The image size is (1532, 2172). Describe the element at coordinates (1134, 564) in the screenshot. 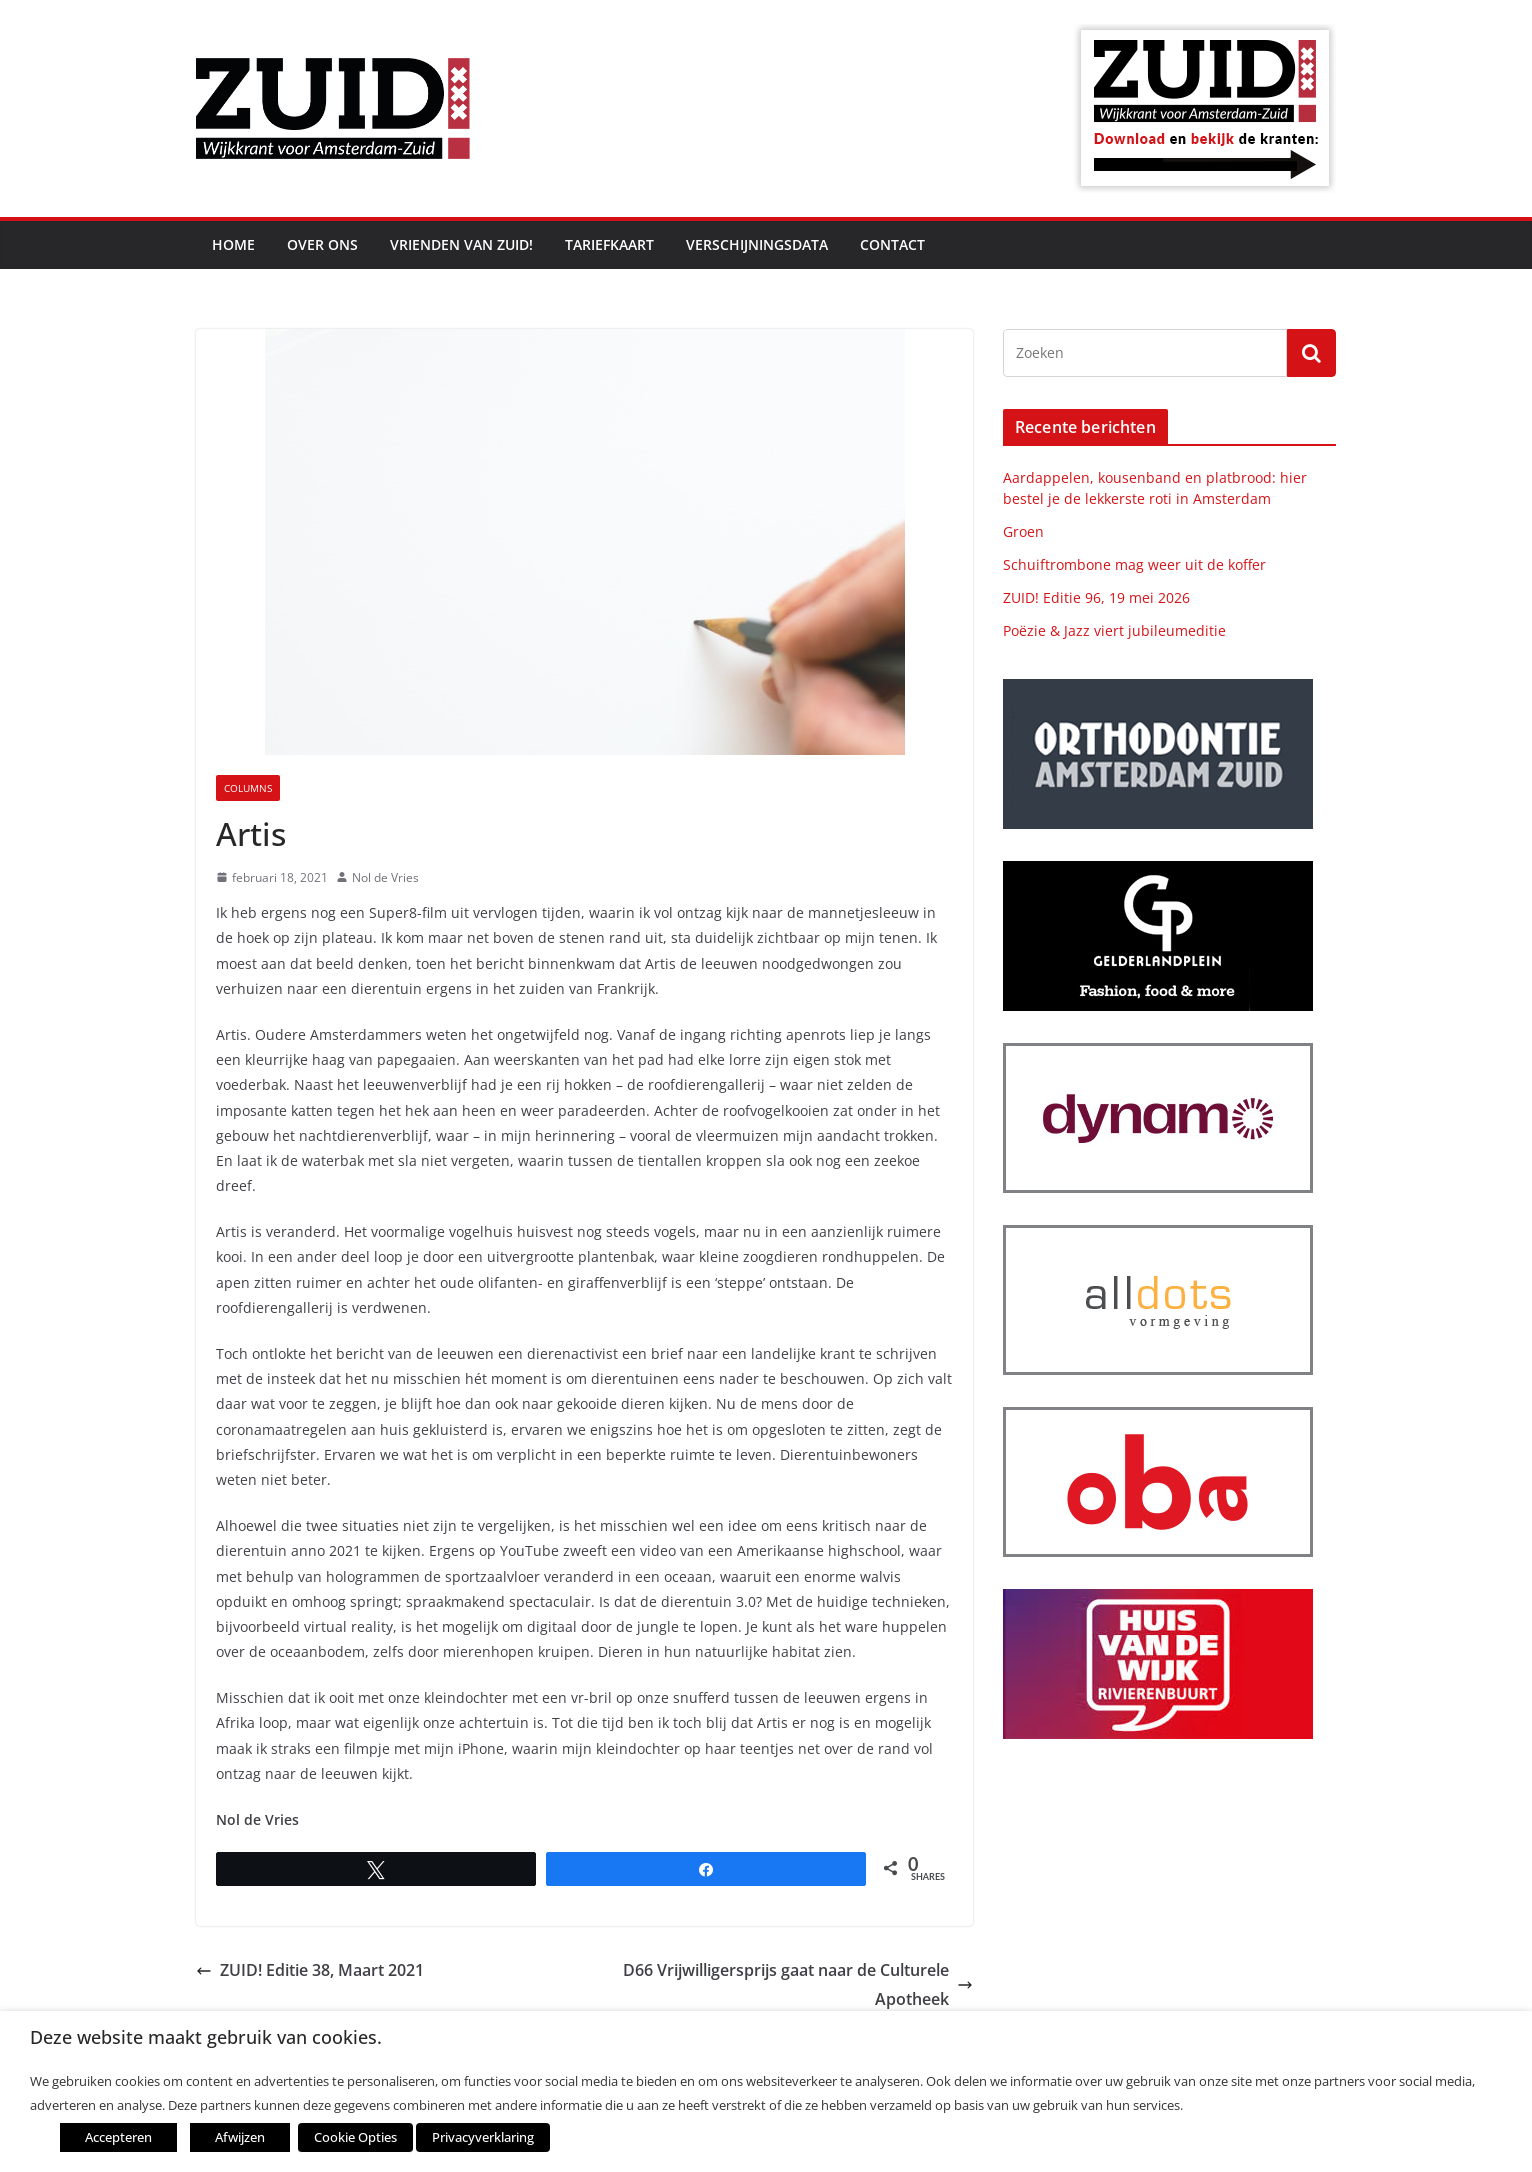

I see `Schuiftrombone mag weer uit de koffer` at that location.